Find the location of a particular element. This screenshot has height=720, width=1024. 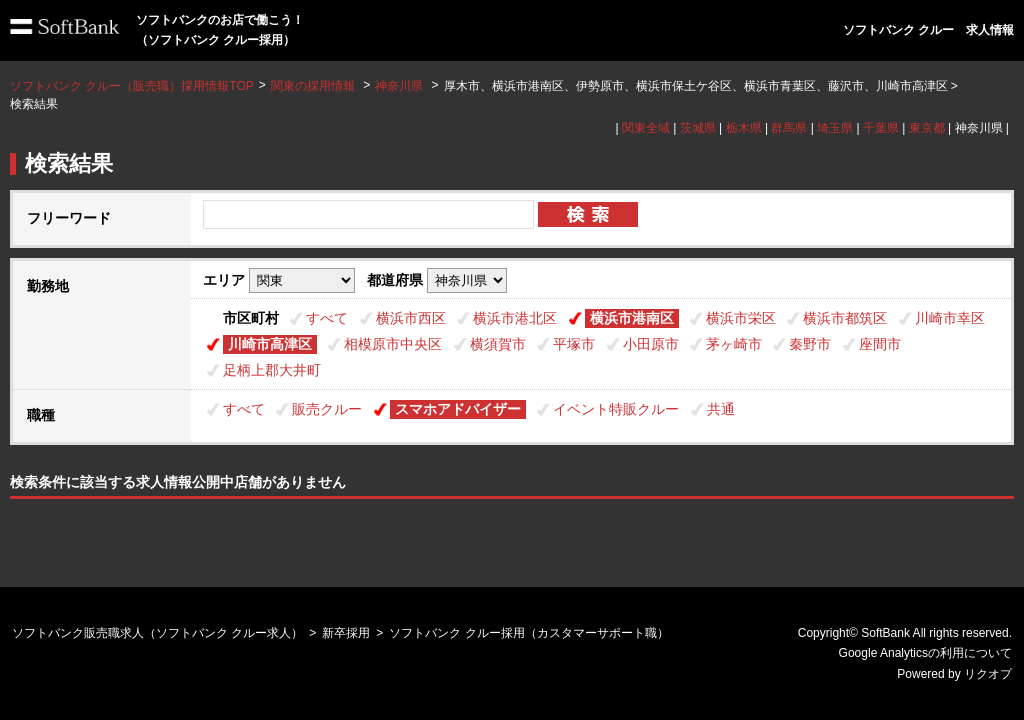

イベント特販クルー is located at coordinates (616, 409).